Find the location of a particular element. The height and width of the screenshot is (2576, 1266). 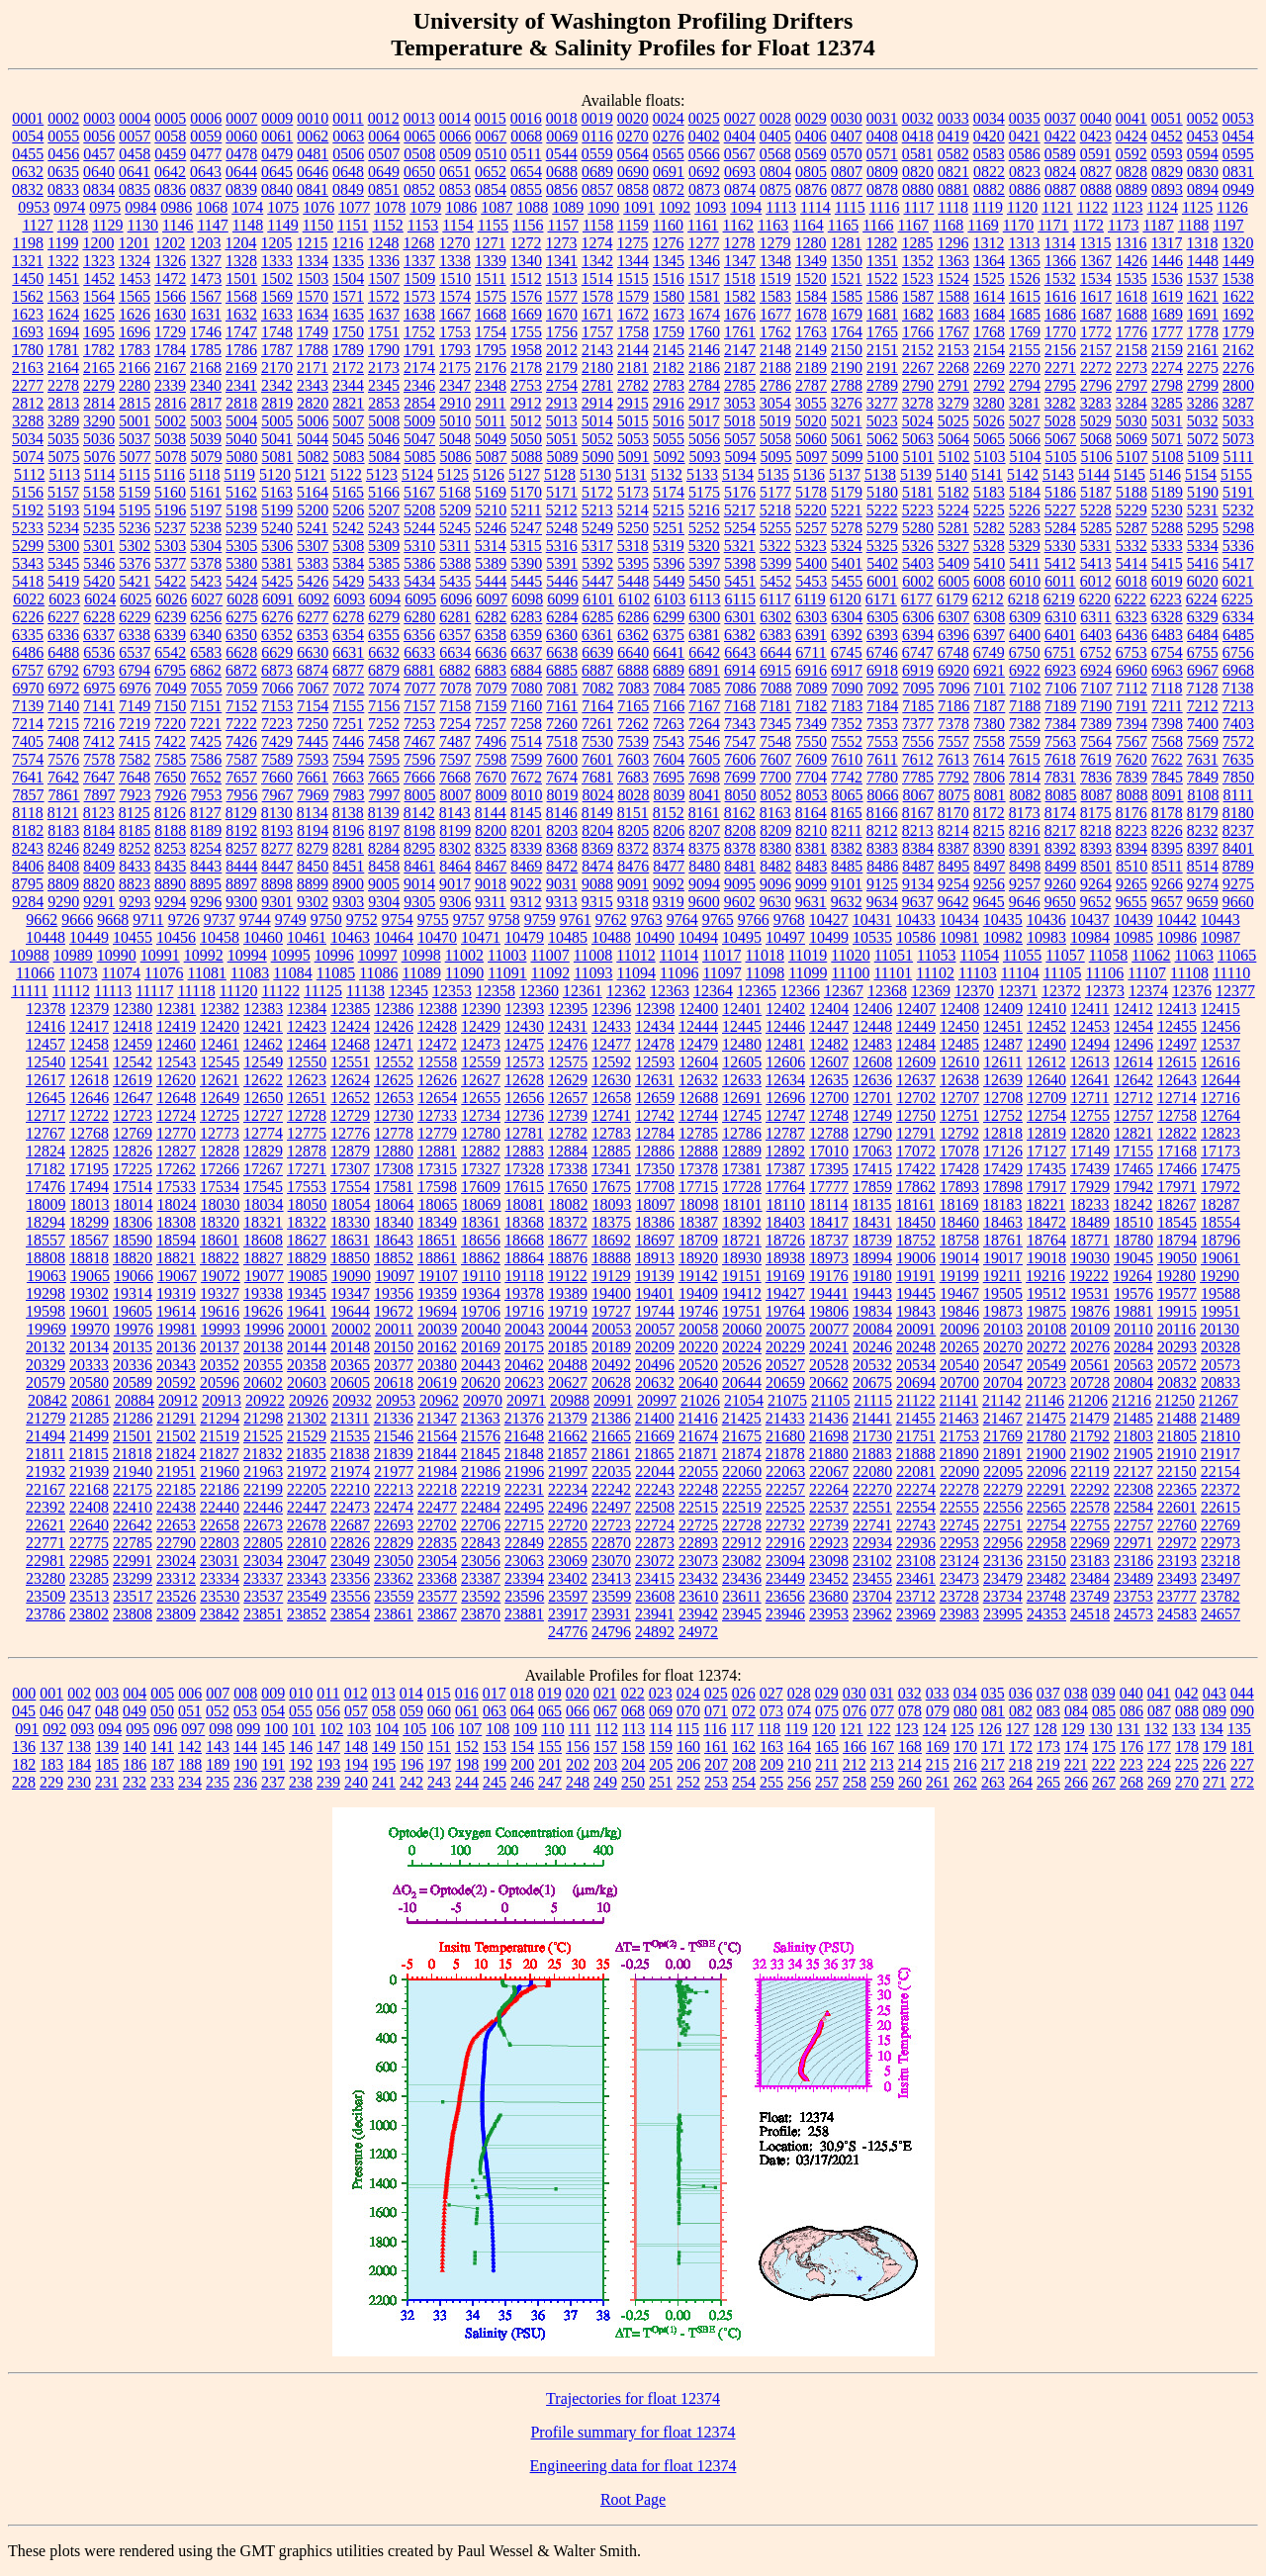

18221 is located at coordinates (1045, 1204).